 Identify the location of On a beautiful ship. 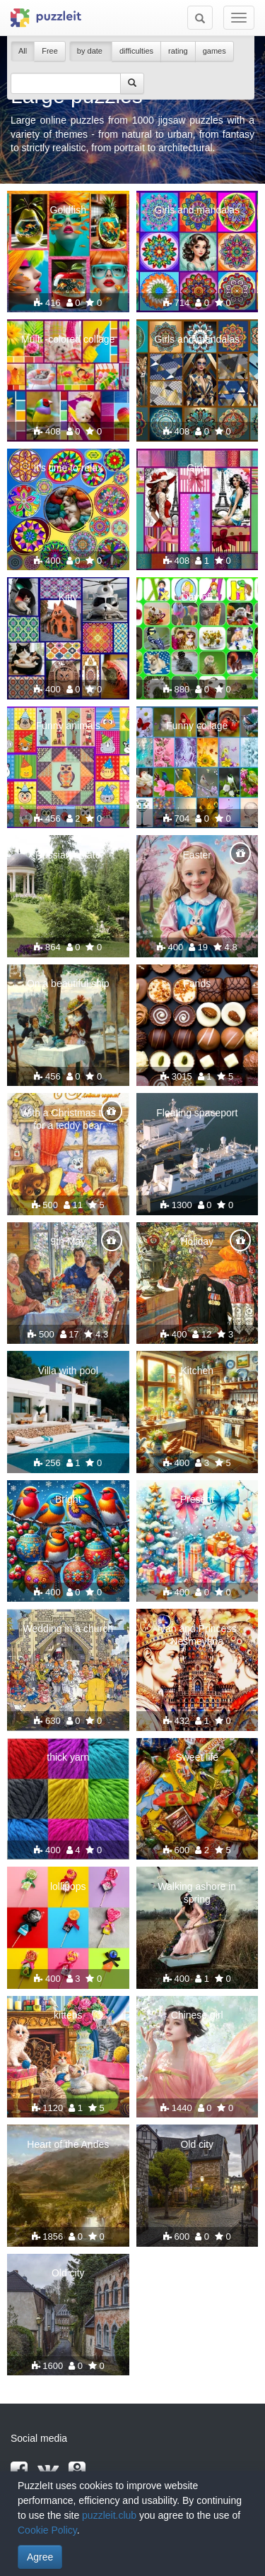
(68, 983).